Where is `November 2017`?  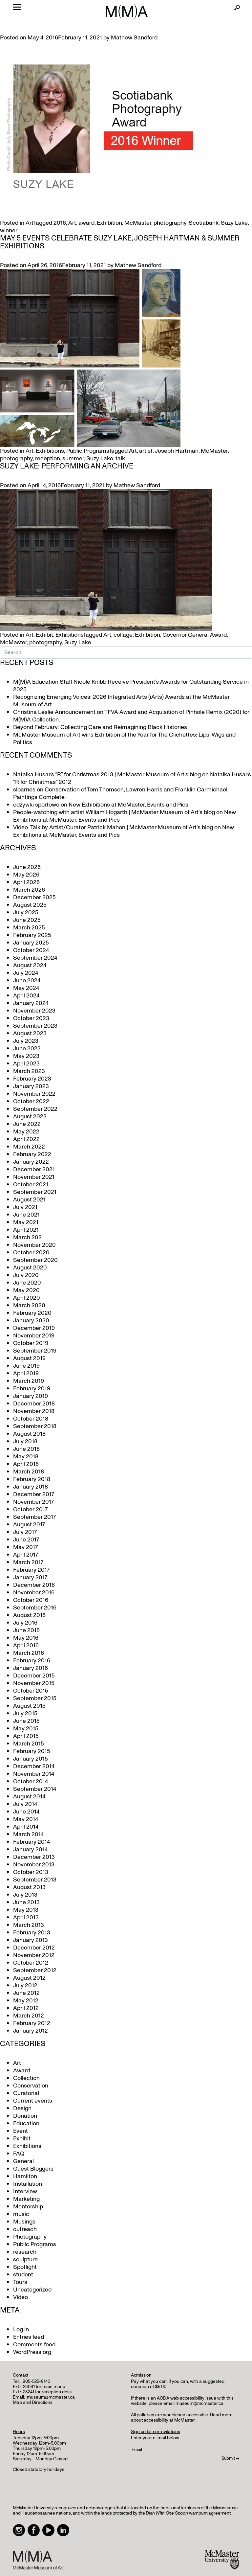 November 2017 is located at coordinates (33, 1502).